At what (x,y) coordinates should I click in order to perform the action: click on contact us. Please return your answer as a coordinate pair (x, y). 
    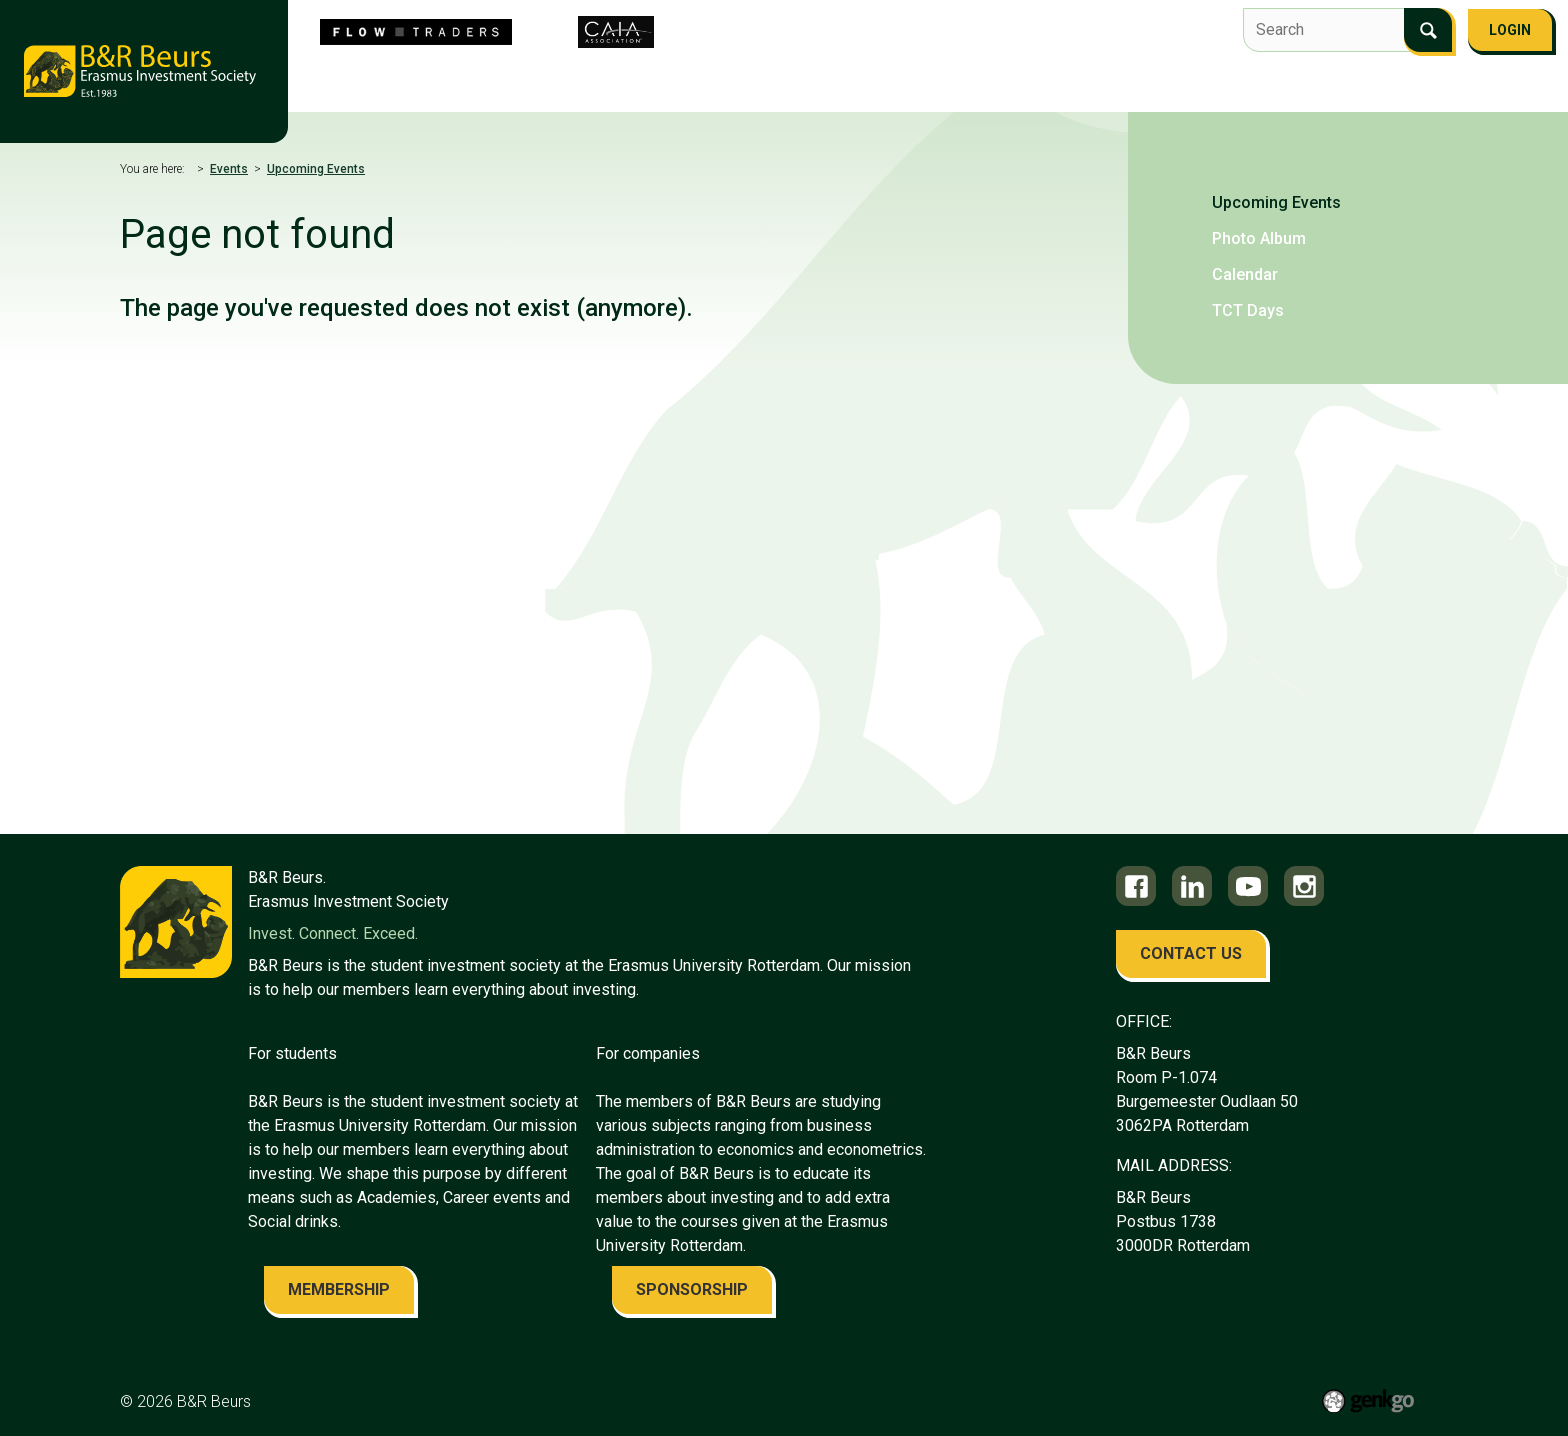
    Looking at the image, I should click on (1191, 953).